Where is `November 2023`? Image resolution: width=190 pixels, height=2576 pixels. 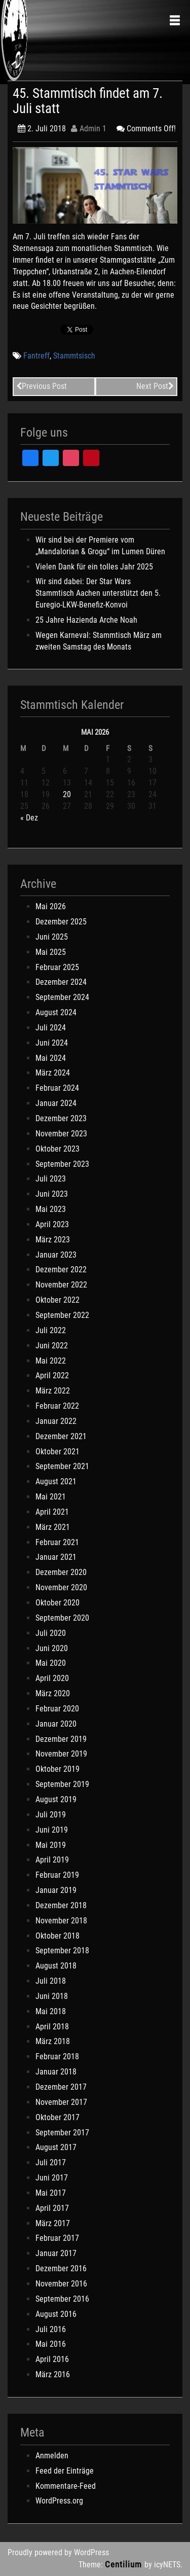
November 2023 is located at coordinates (61, 1133).